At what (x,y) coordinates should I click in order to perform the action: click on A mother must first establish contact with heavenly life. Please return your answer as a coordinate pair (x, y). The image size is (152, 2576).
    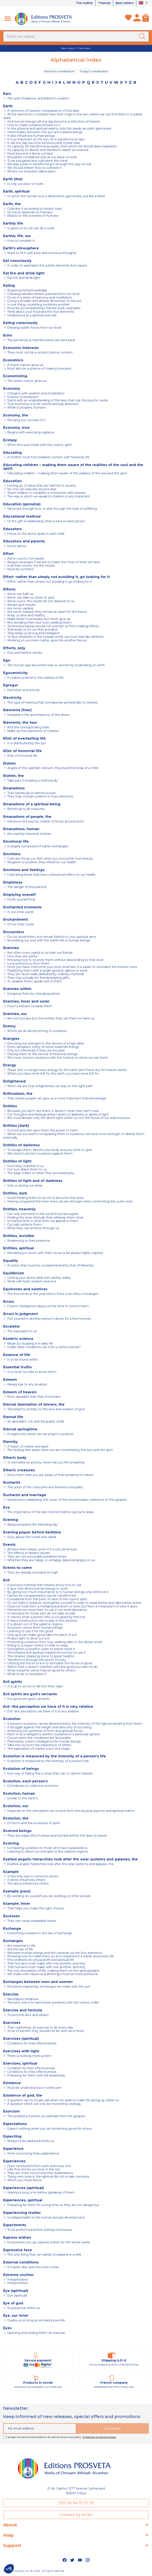
    Looking at the image, I should click on (47, 457).